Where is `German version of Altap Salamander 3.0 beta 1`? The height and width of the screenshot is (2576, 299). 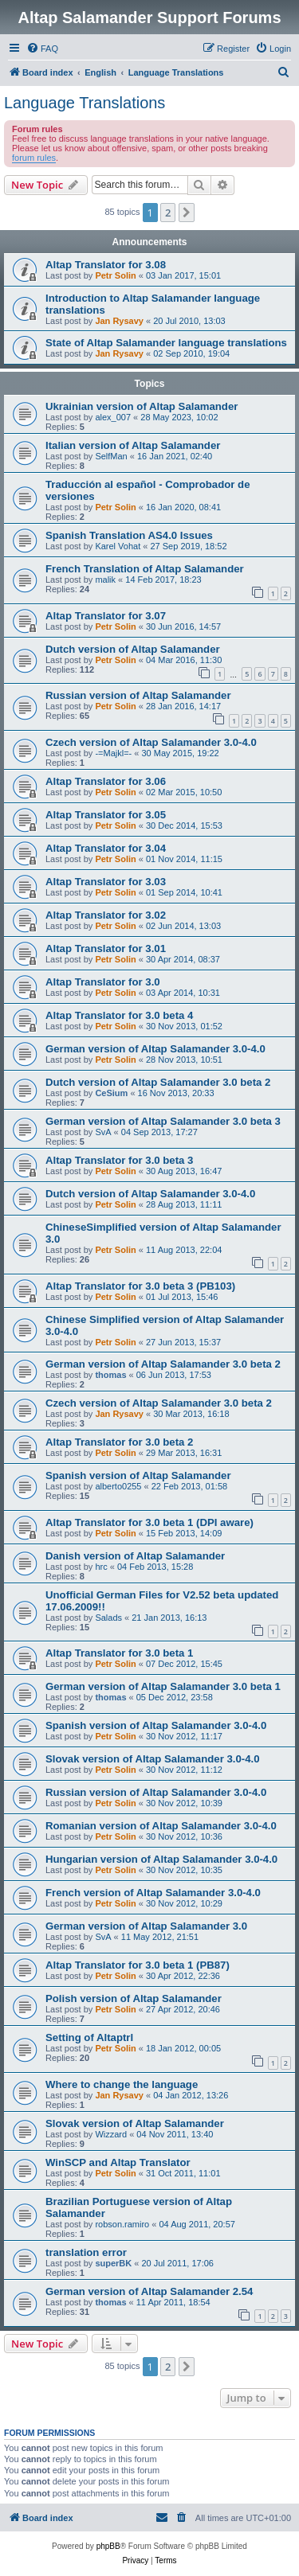
German version of Altap Salamander 3.0 beta 1 is located at coordinates (163, 1686).